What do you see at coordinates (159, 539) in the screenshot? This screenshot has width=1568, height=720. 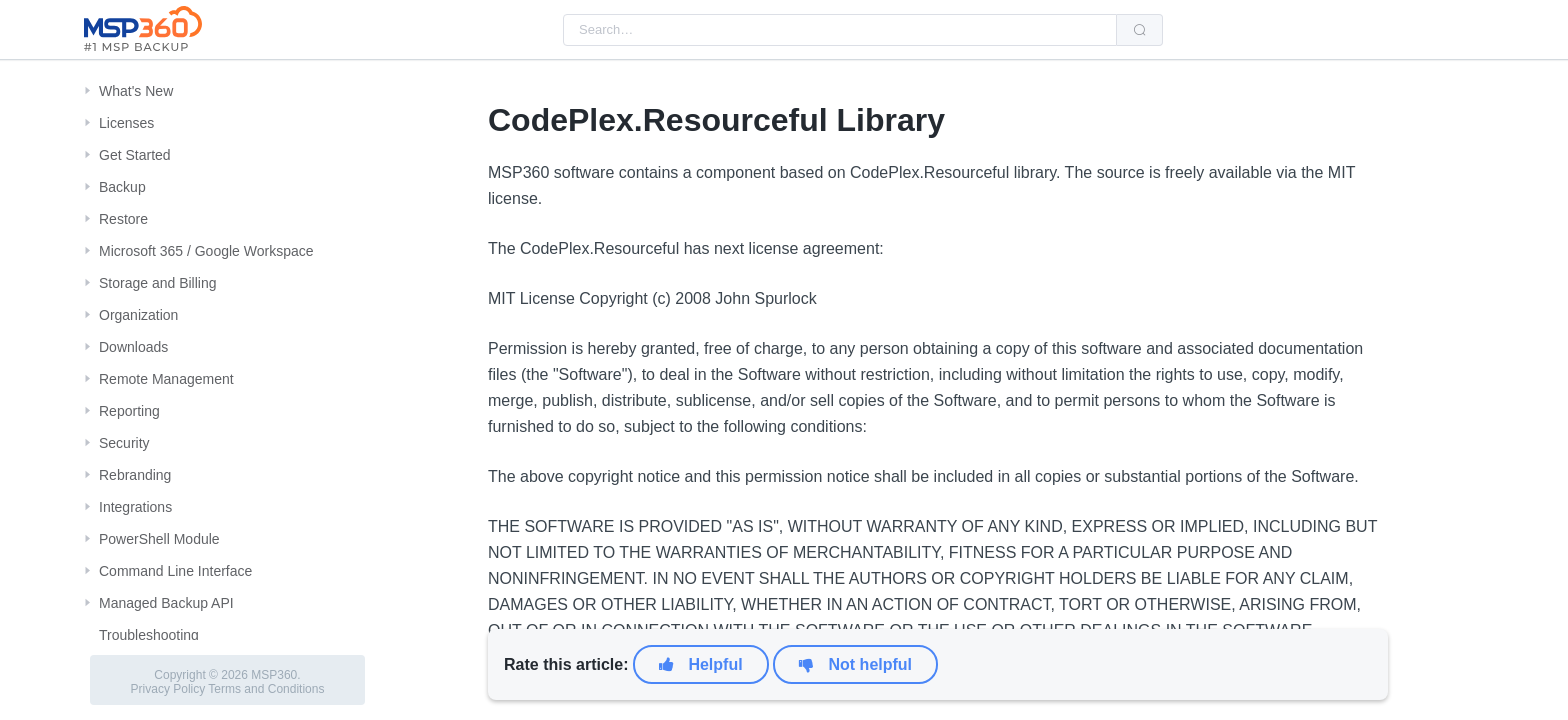 I see `PowerShell Module` at bounding box center [159, 539].